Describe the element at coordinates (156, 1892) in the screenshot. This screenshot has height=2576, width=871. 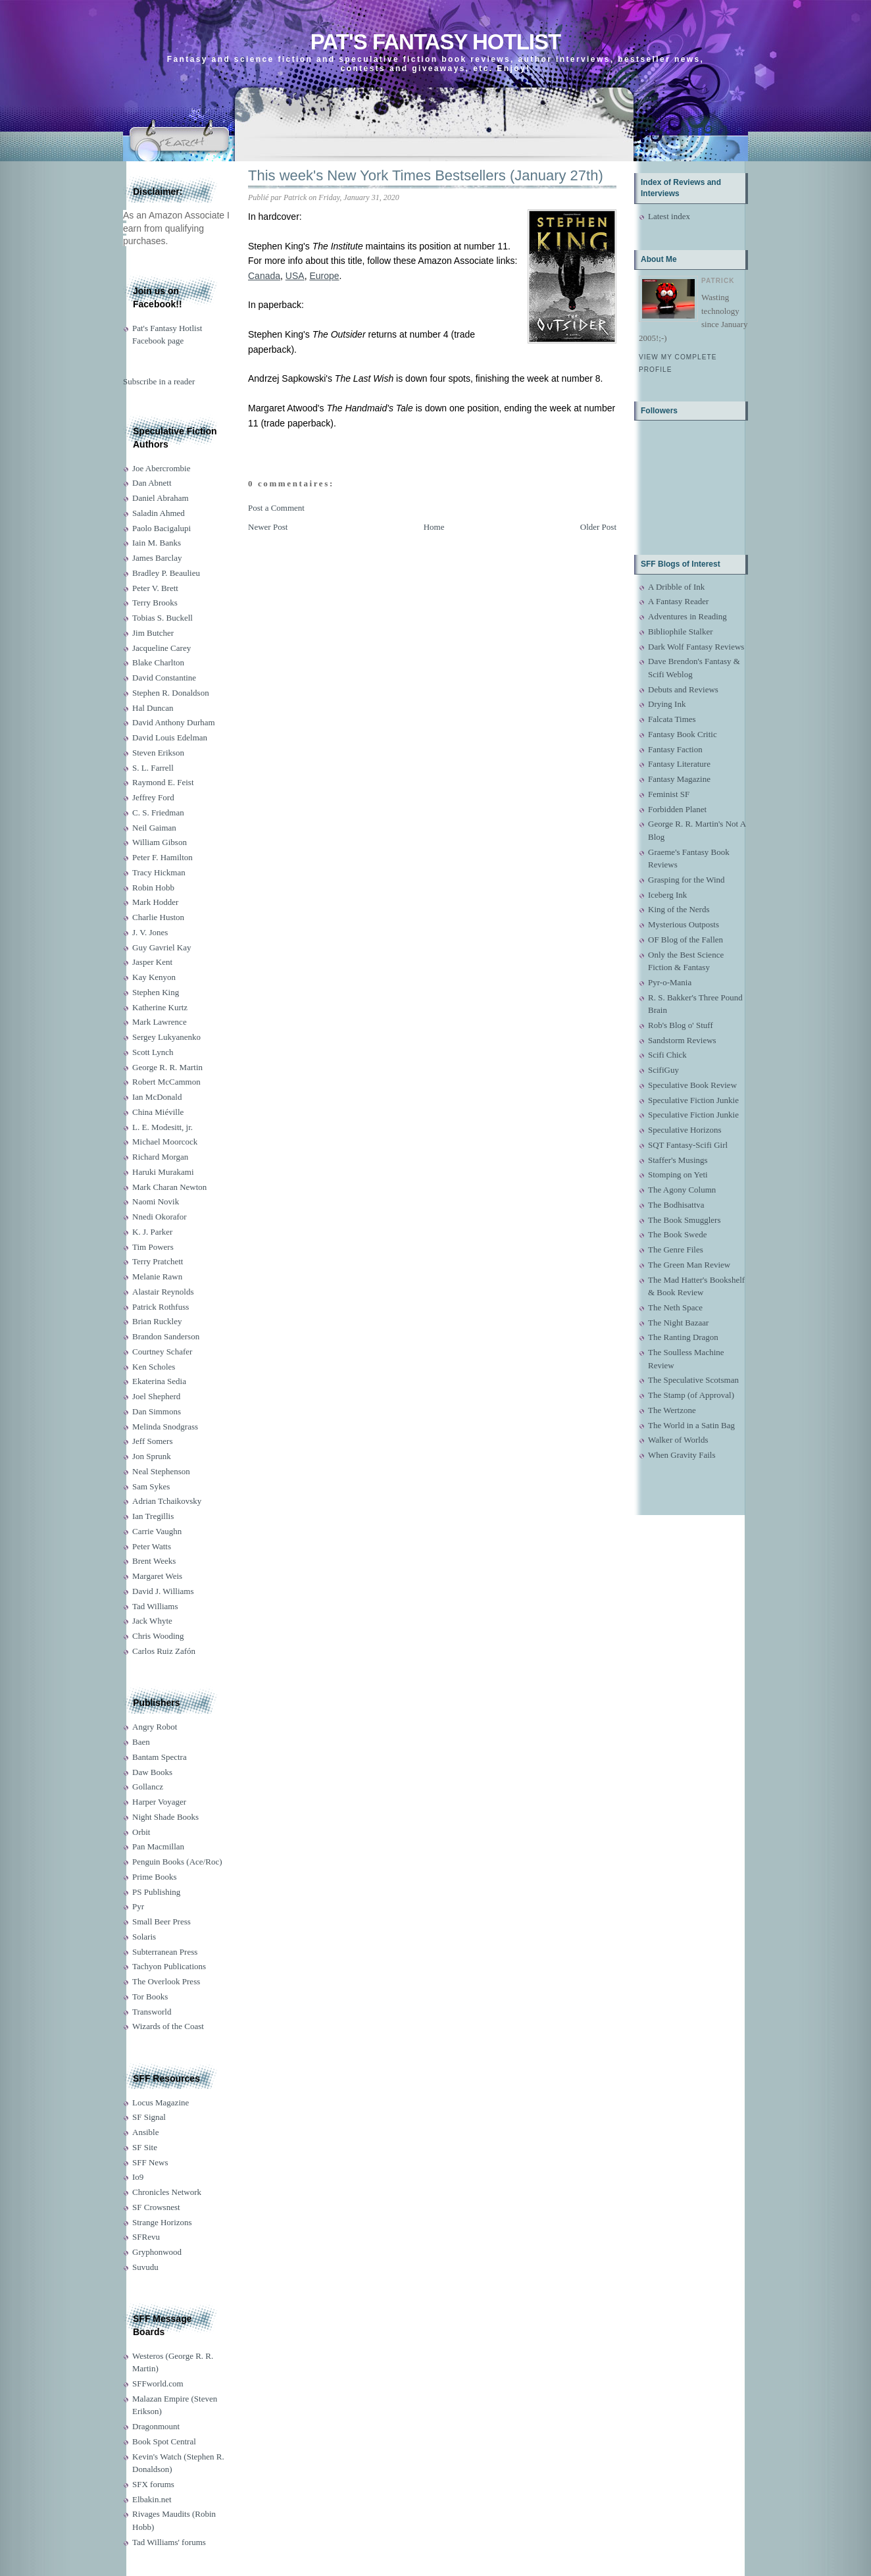
I see `PS Publishing` at that location.